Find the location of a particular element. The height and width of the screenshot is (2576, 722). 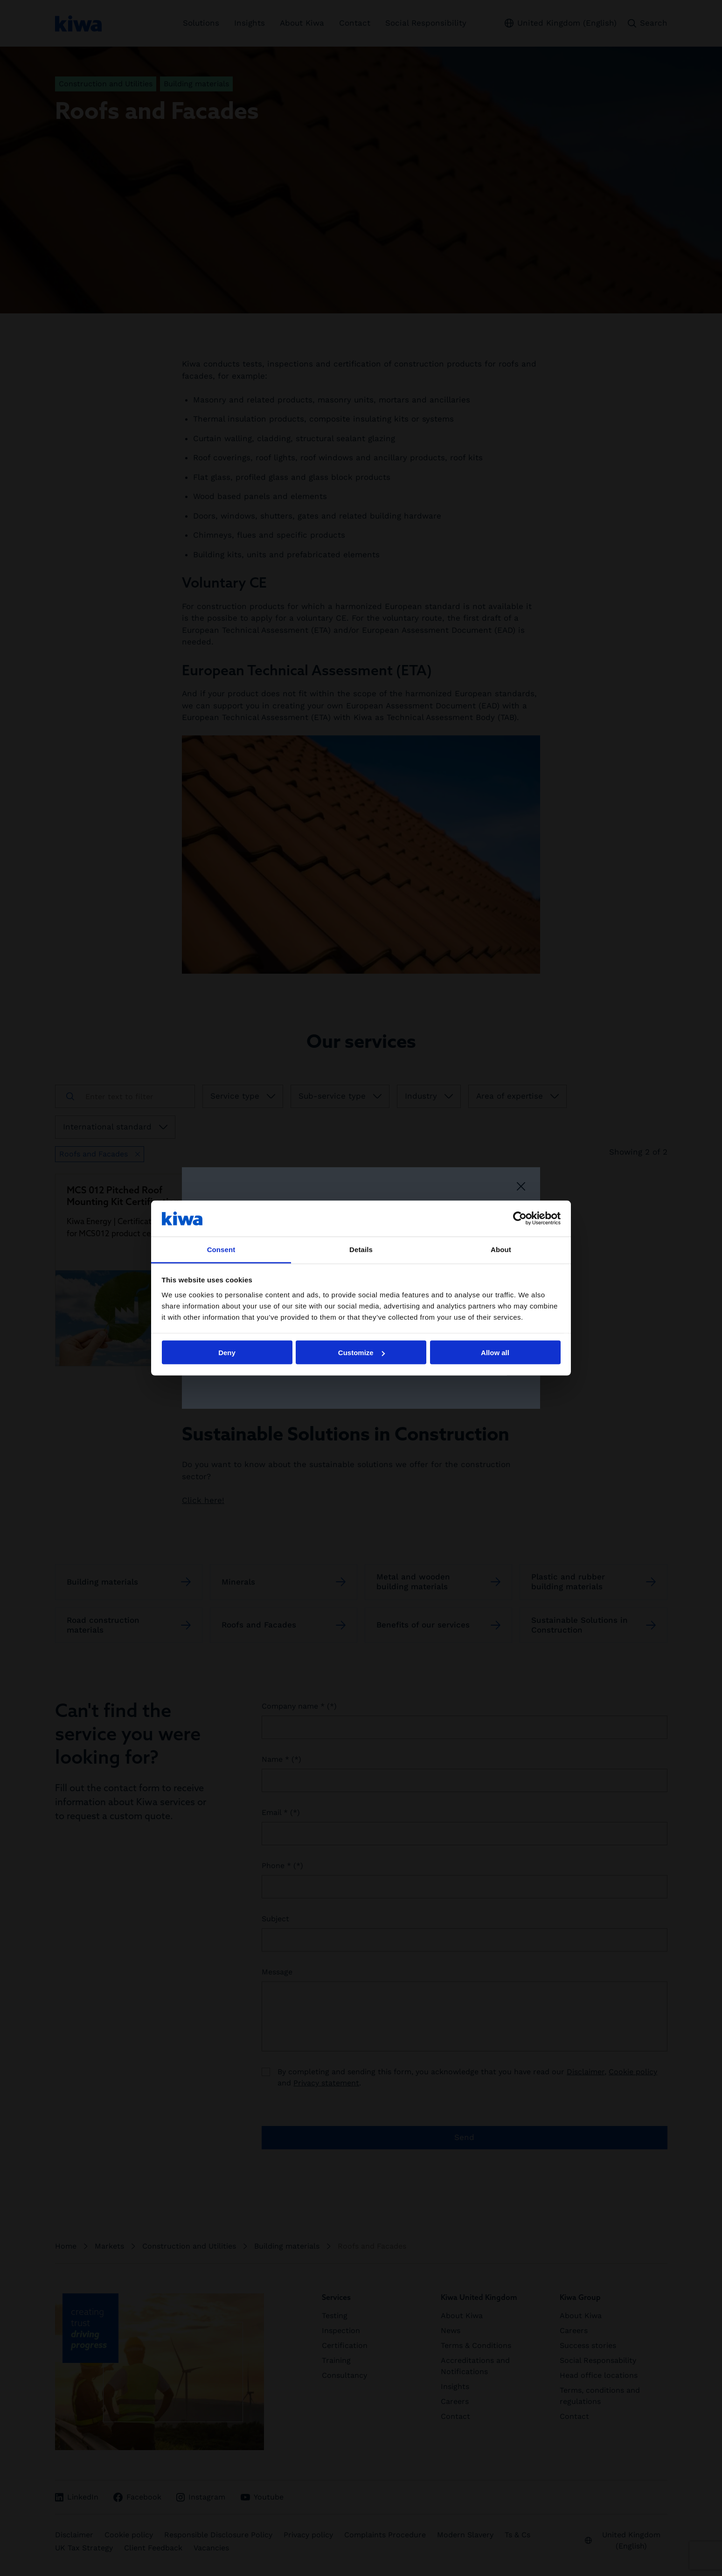

Consent [tab] is located at coordinates (221, 1249).